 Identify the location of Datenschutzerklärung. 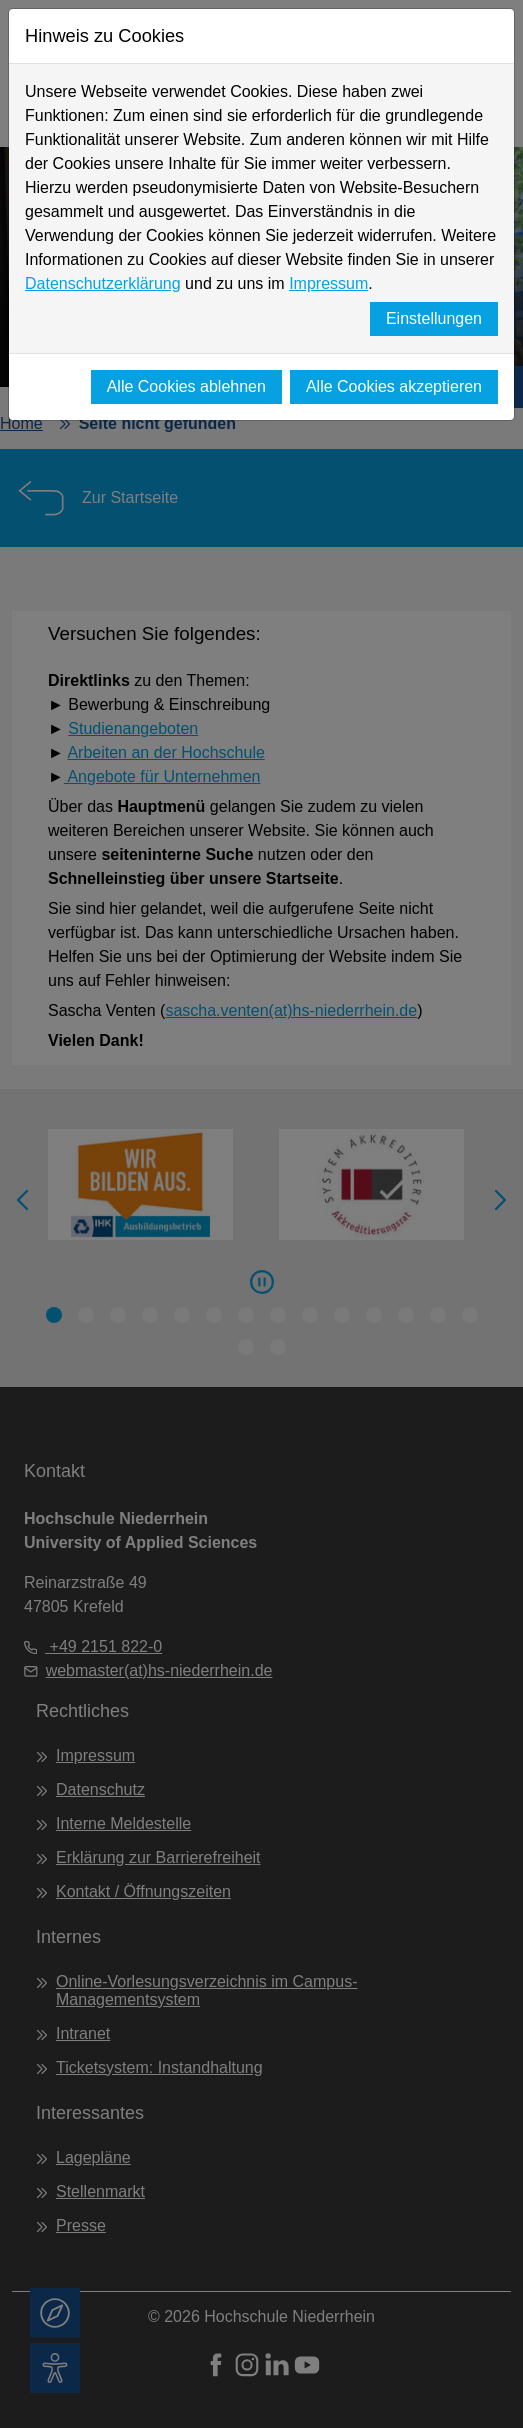
(103, 283).